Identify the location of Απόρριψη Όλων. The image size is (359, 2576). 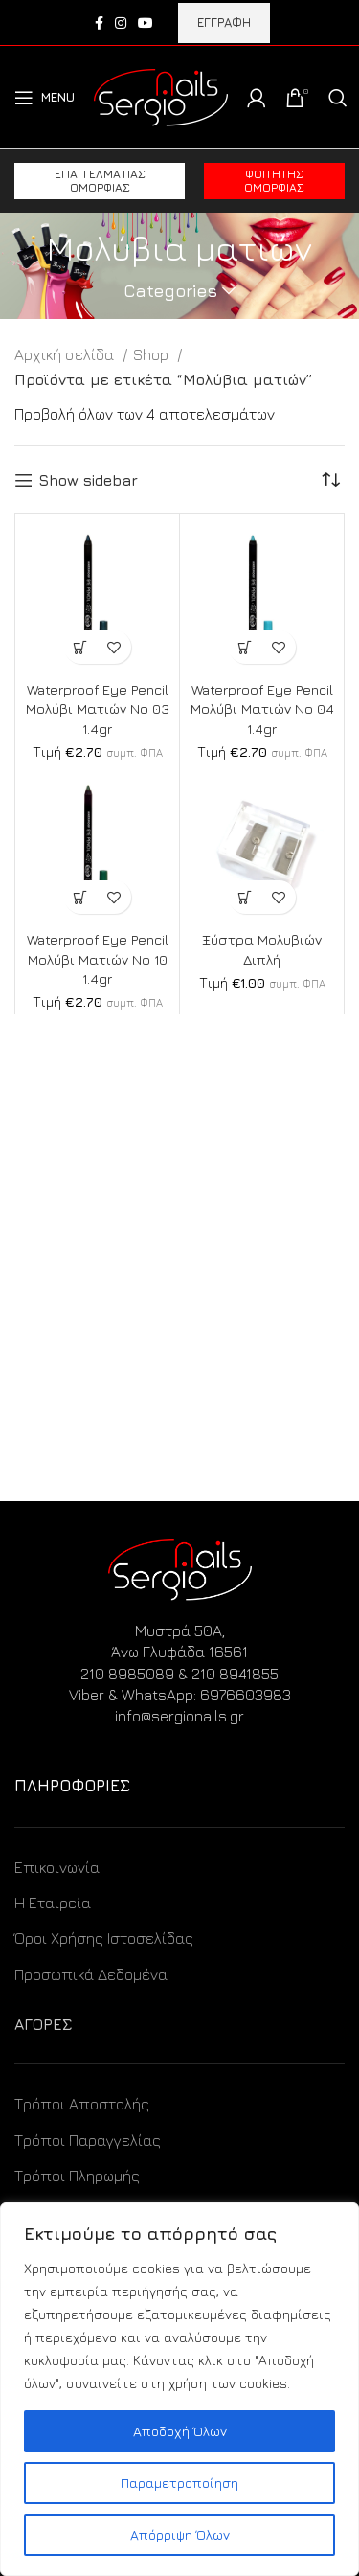
(180, 2534).